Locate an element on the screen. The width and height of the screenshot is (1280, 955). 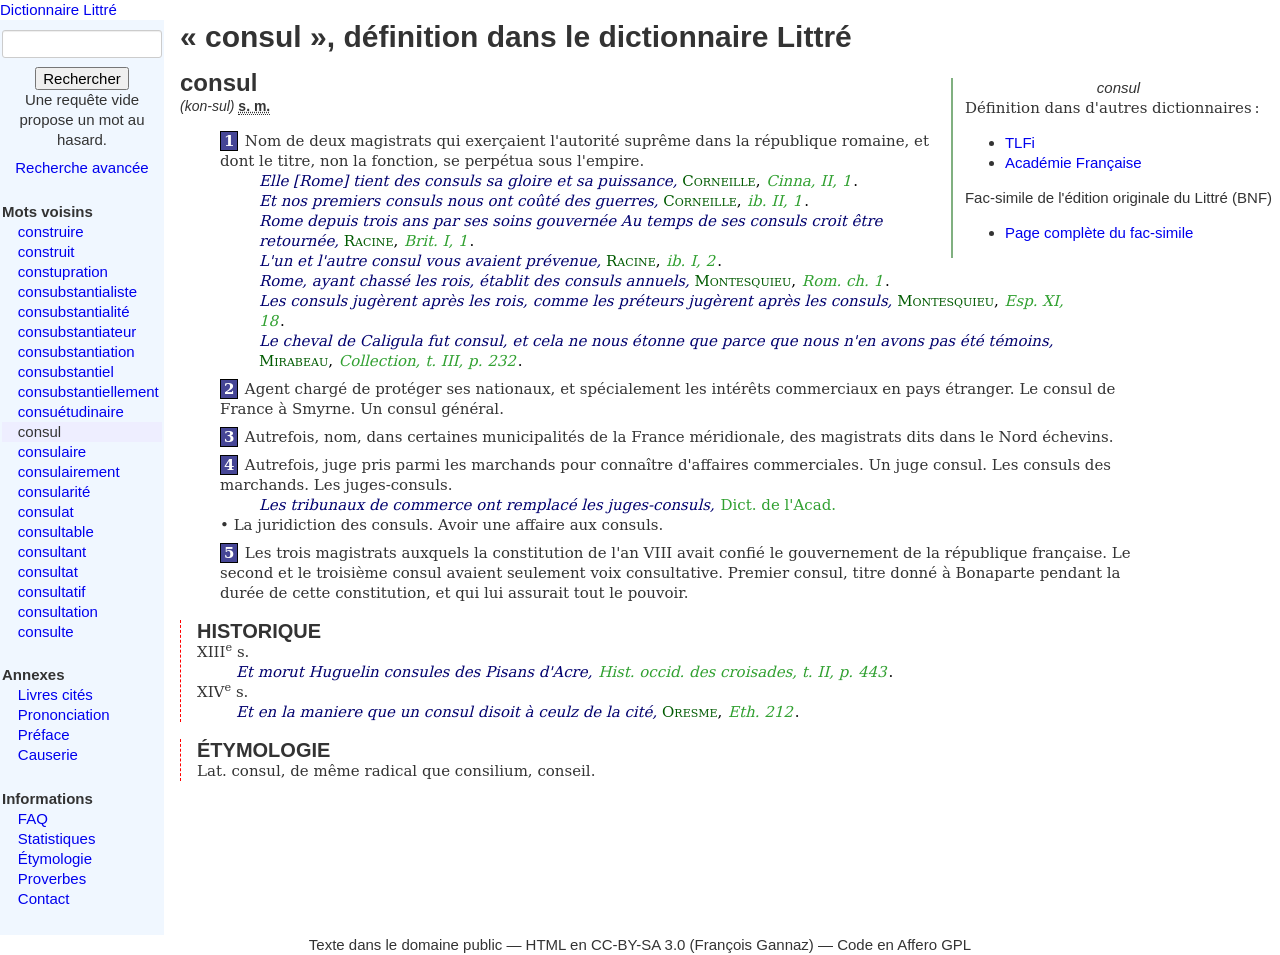
CC-BY-SA 3.0 is located at coordinates (638, 944).